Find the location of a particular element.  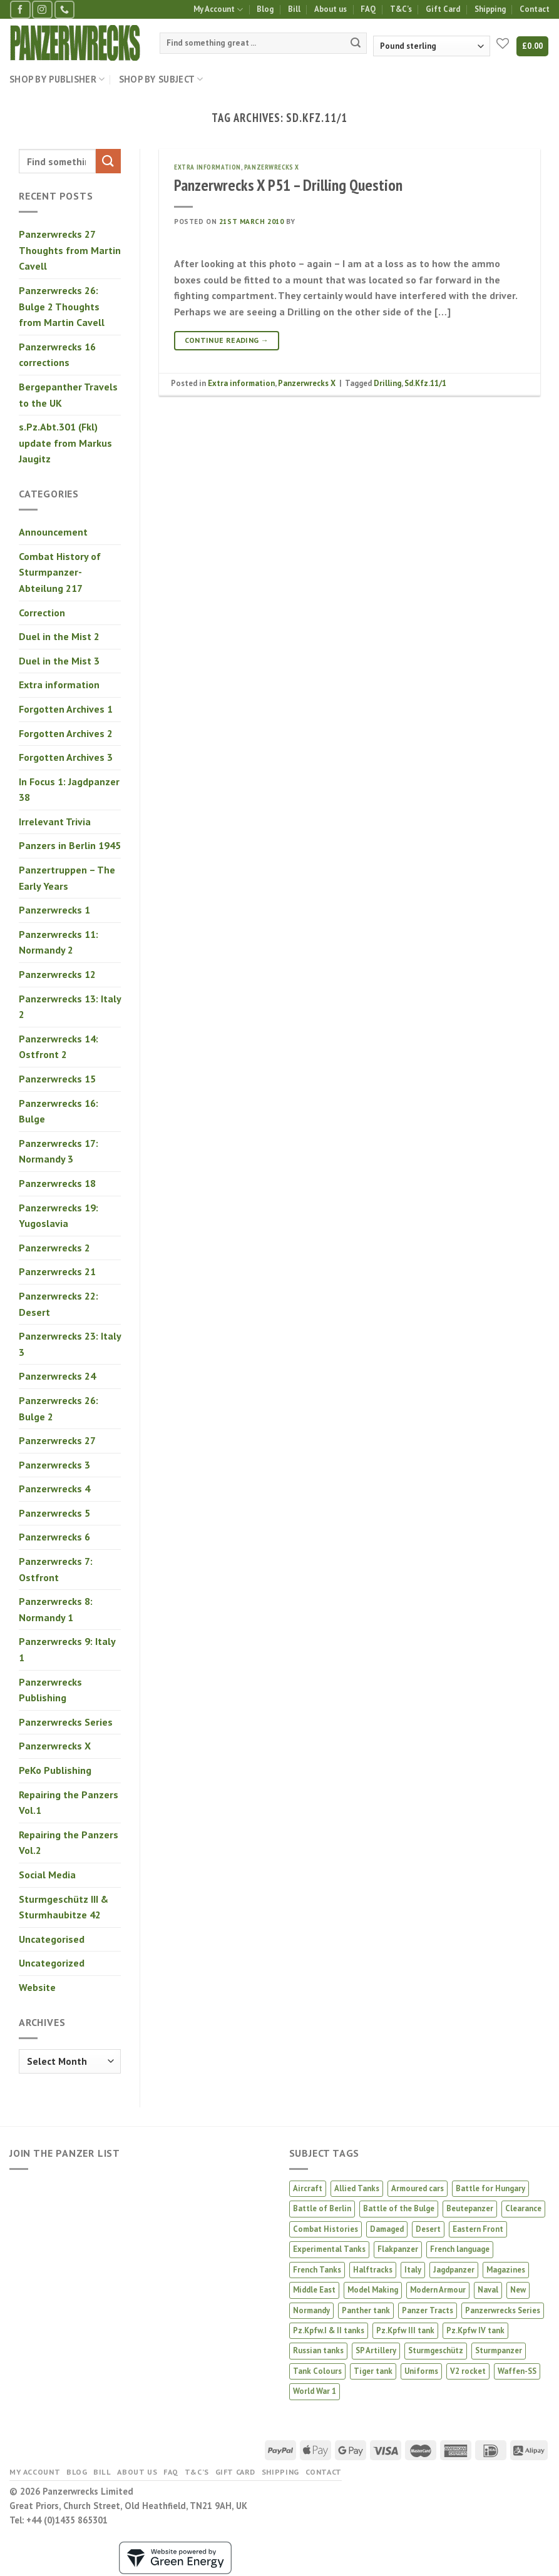

Beutepanzer [Beutepanzer (4 products)] is located at coordinates (469, 2208).